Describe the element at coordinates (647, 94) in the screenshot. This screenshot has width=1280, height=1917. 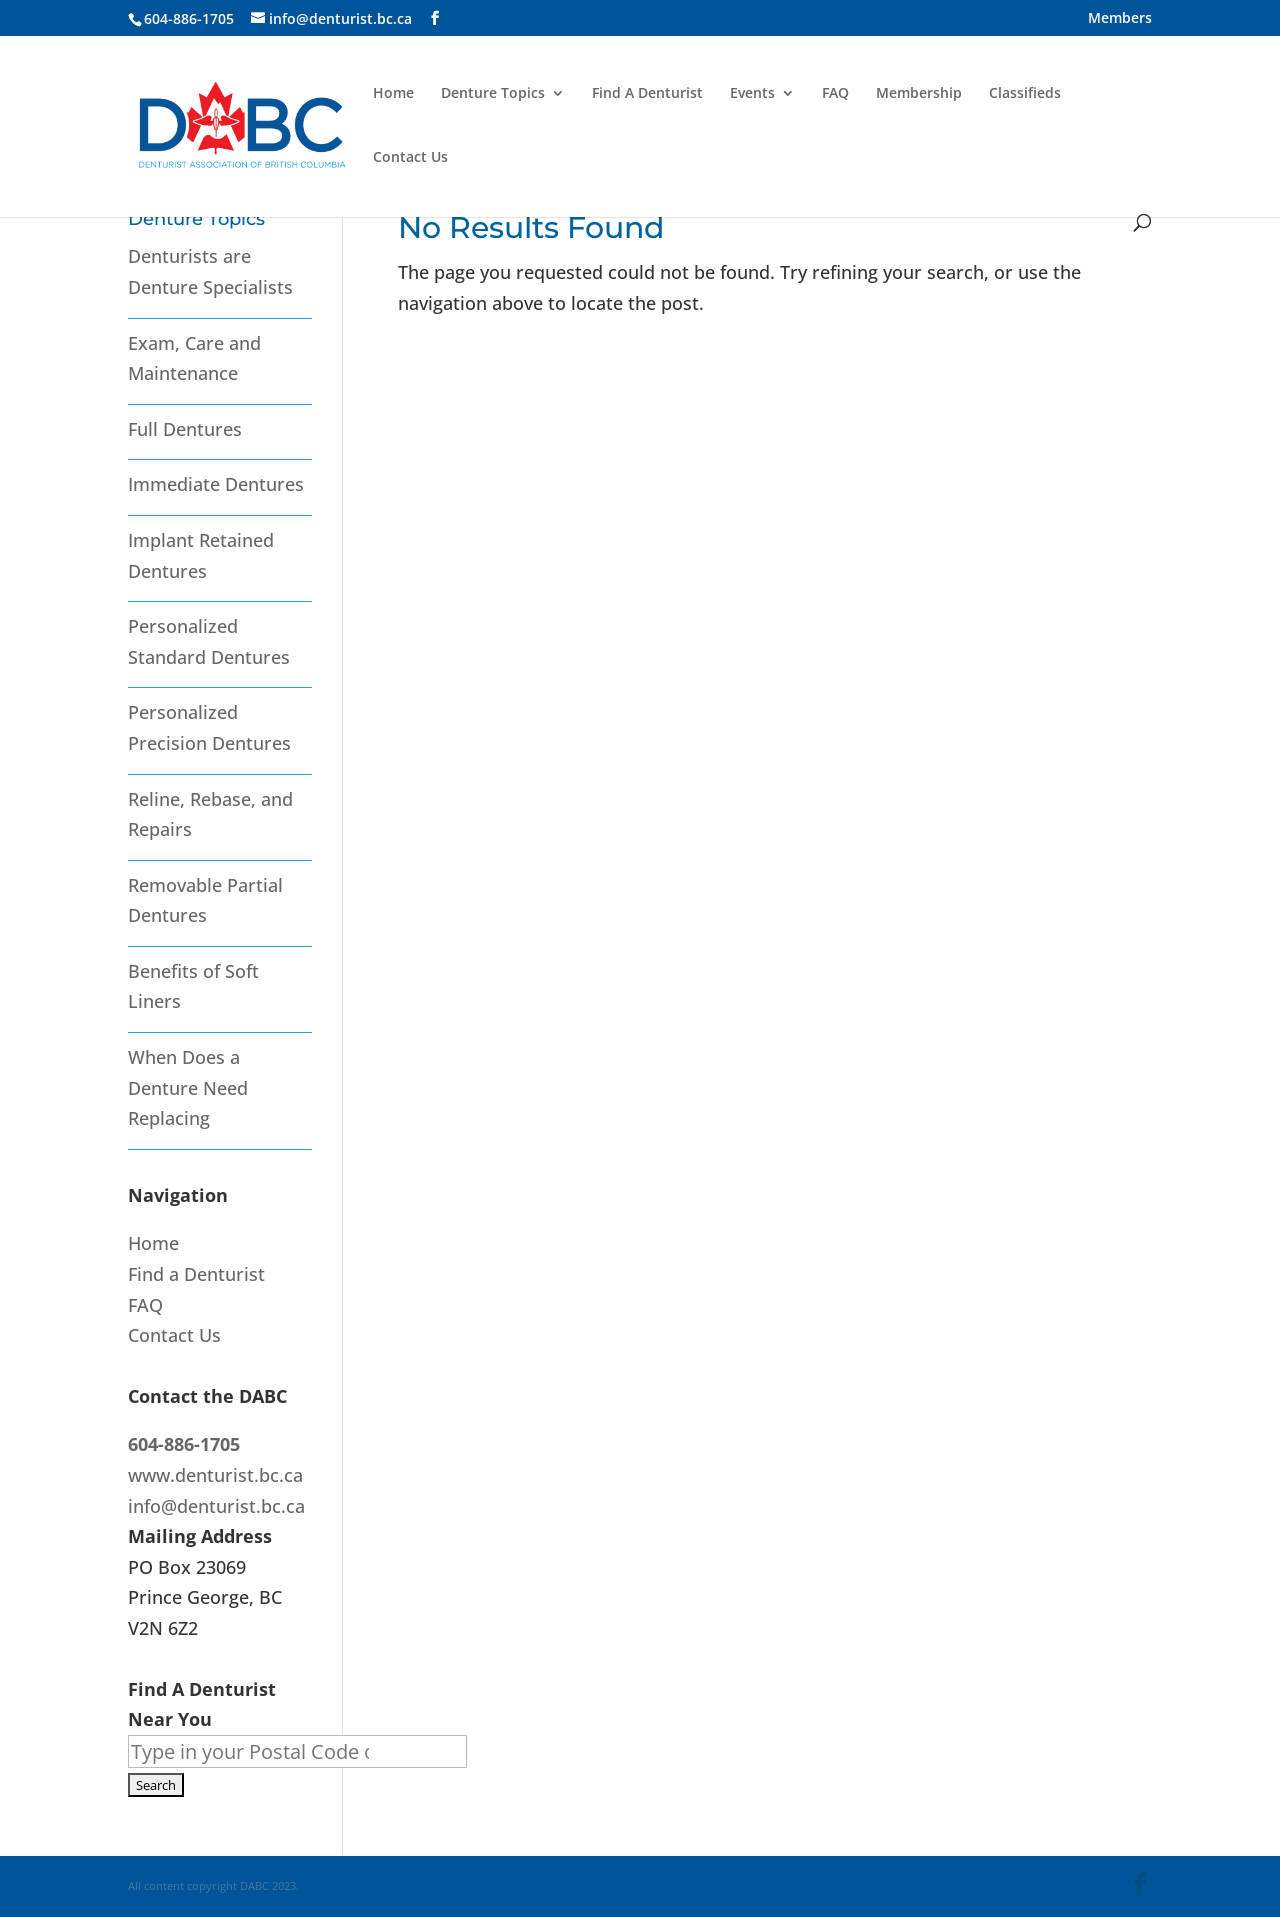
I see `Find A Denturist` at that location.